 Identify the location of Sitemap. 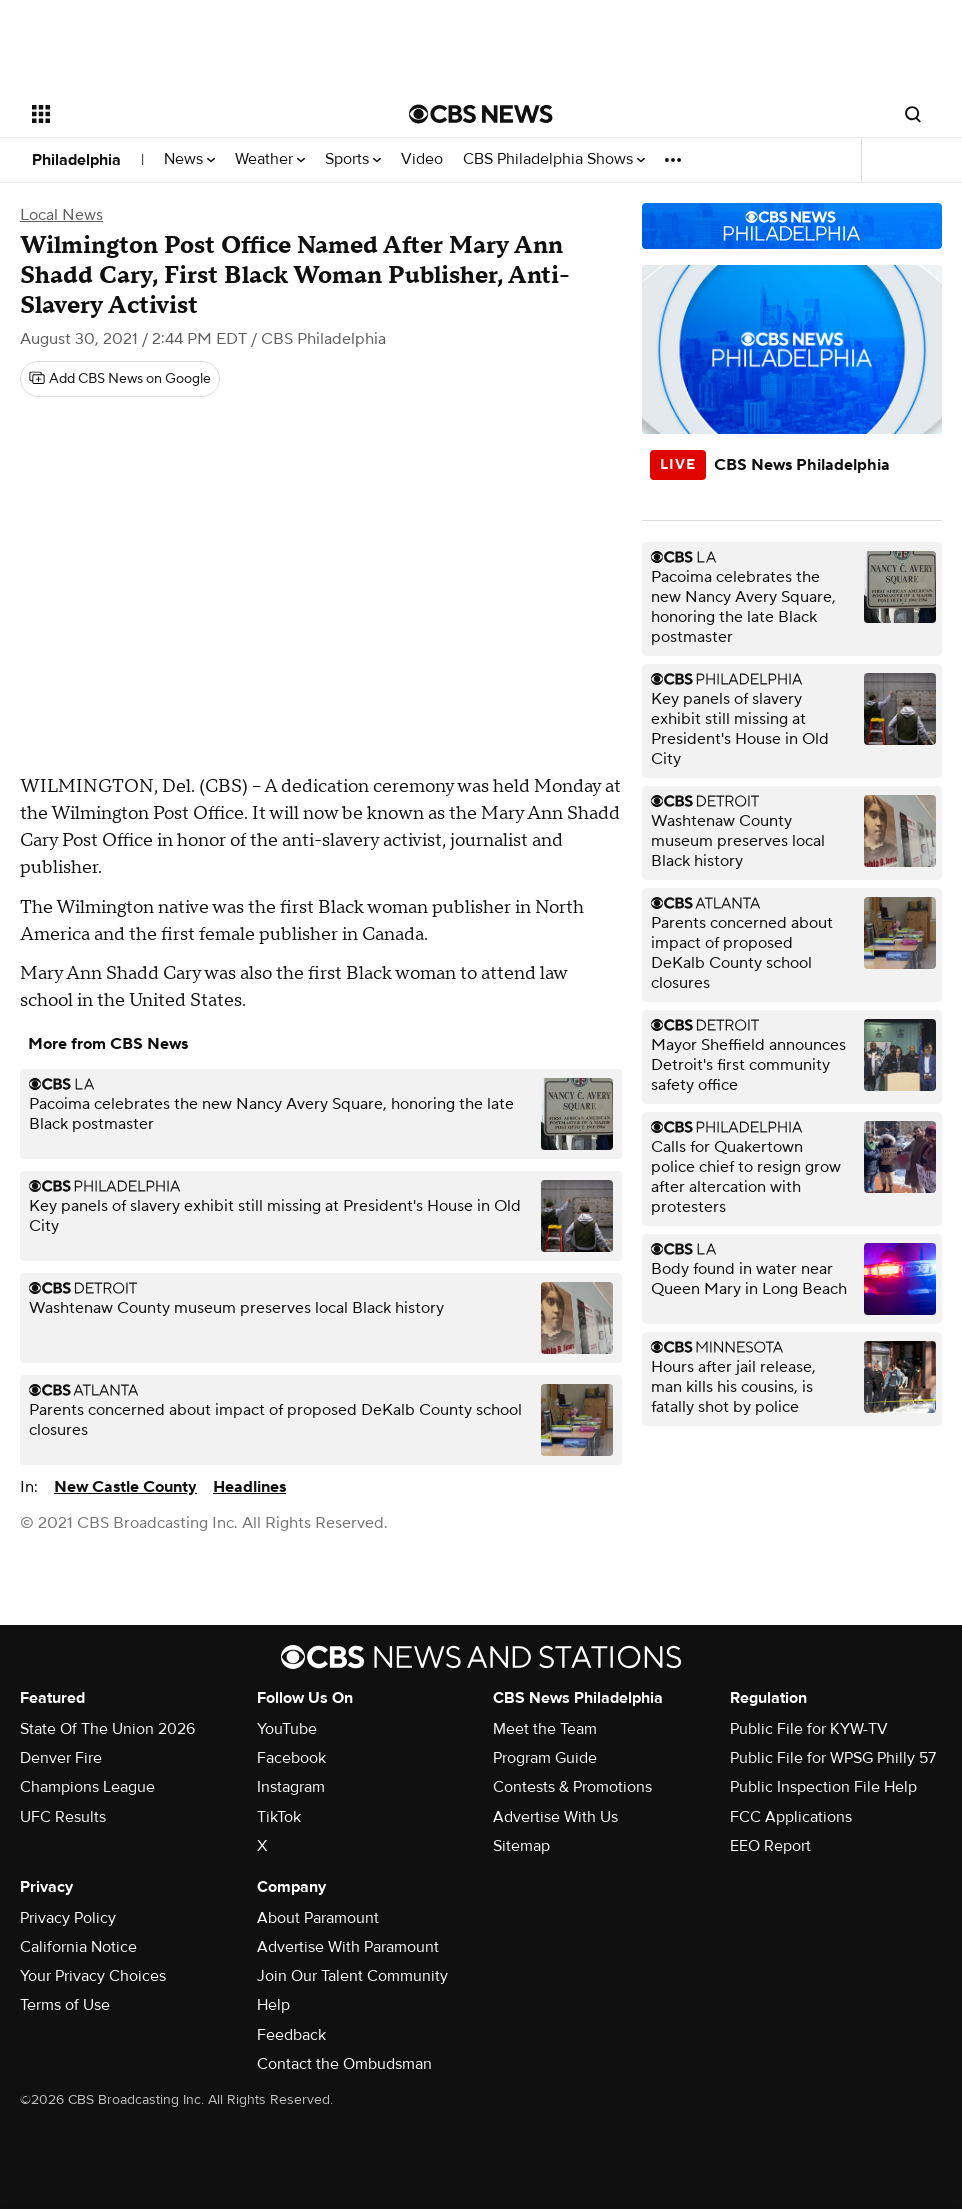
(521, 1846).